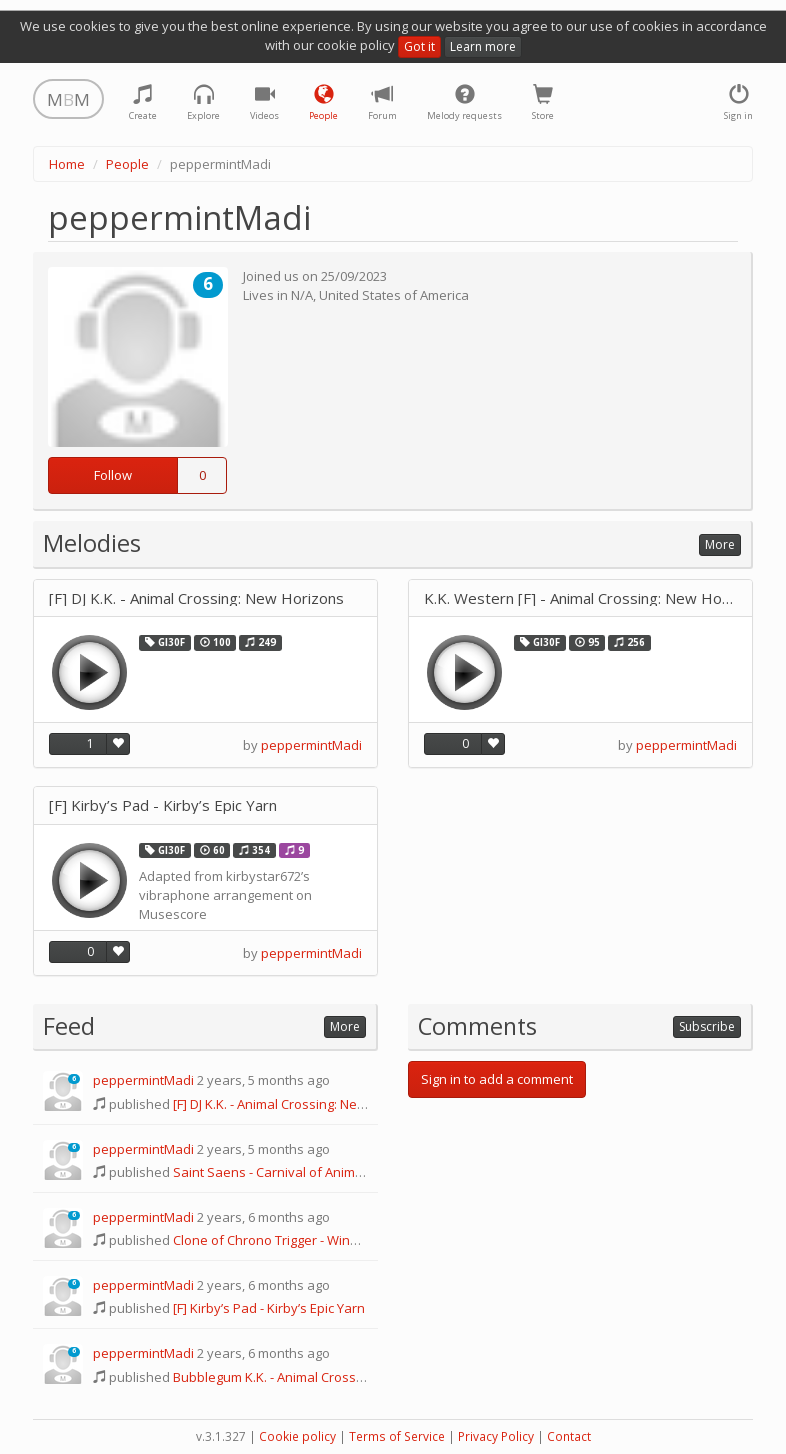 This screenshot has width=786, height=1454. Describe the element at coordinates (569, 1436) in the screenshot. I see `Contact` at that location.